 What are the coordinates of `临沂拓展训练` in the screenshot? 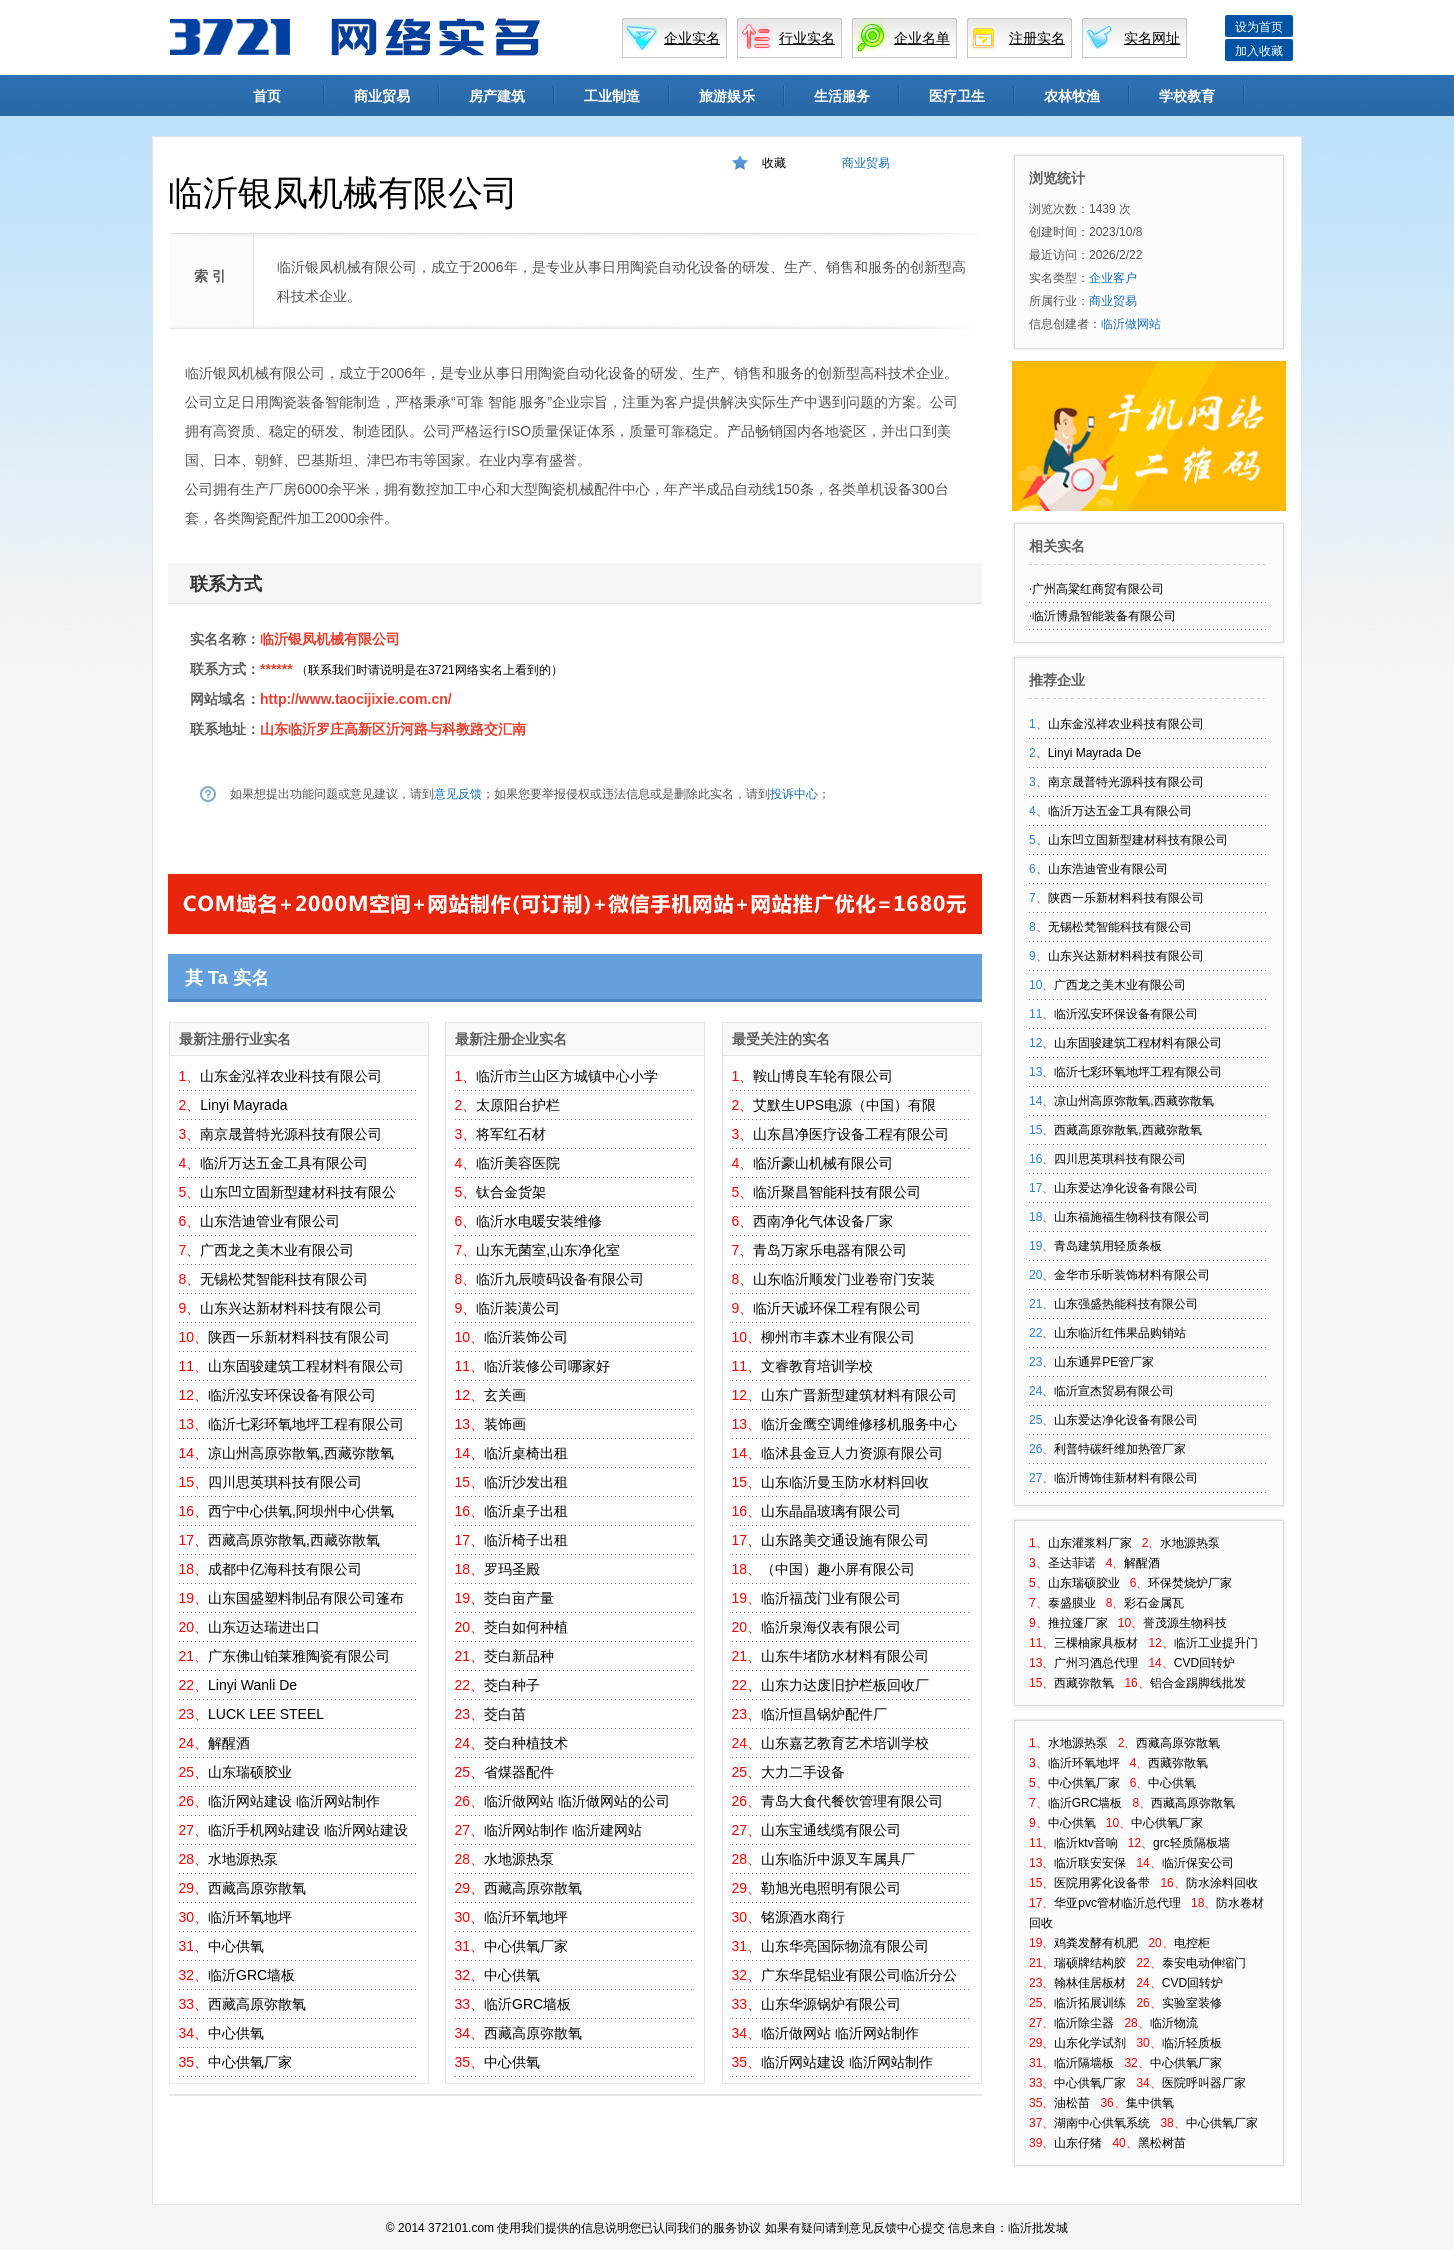 It's located at (1090, 2003).